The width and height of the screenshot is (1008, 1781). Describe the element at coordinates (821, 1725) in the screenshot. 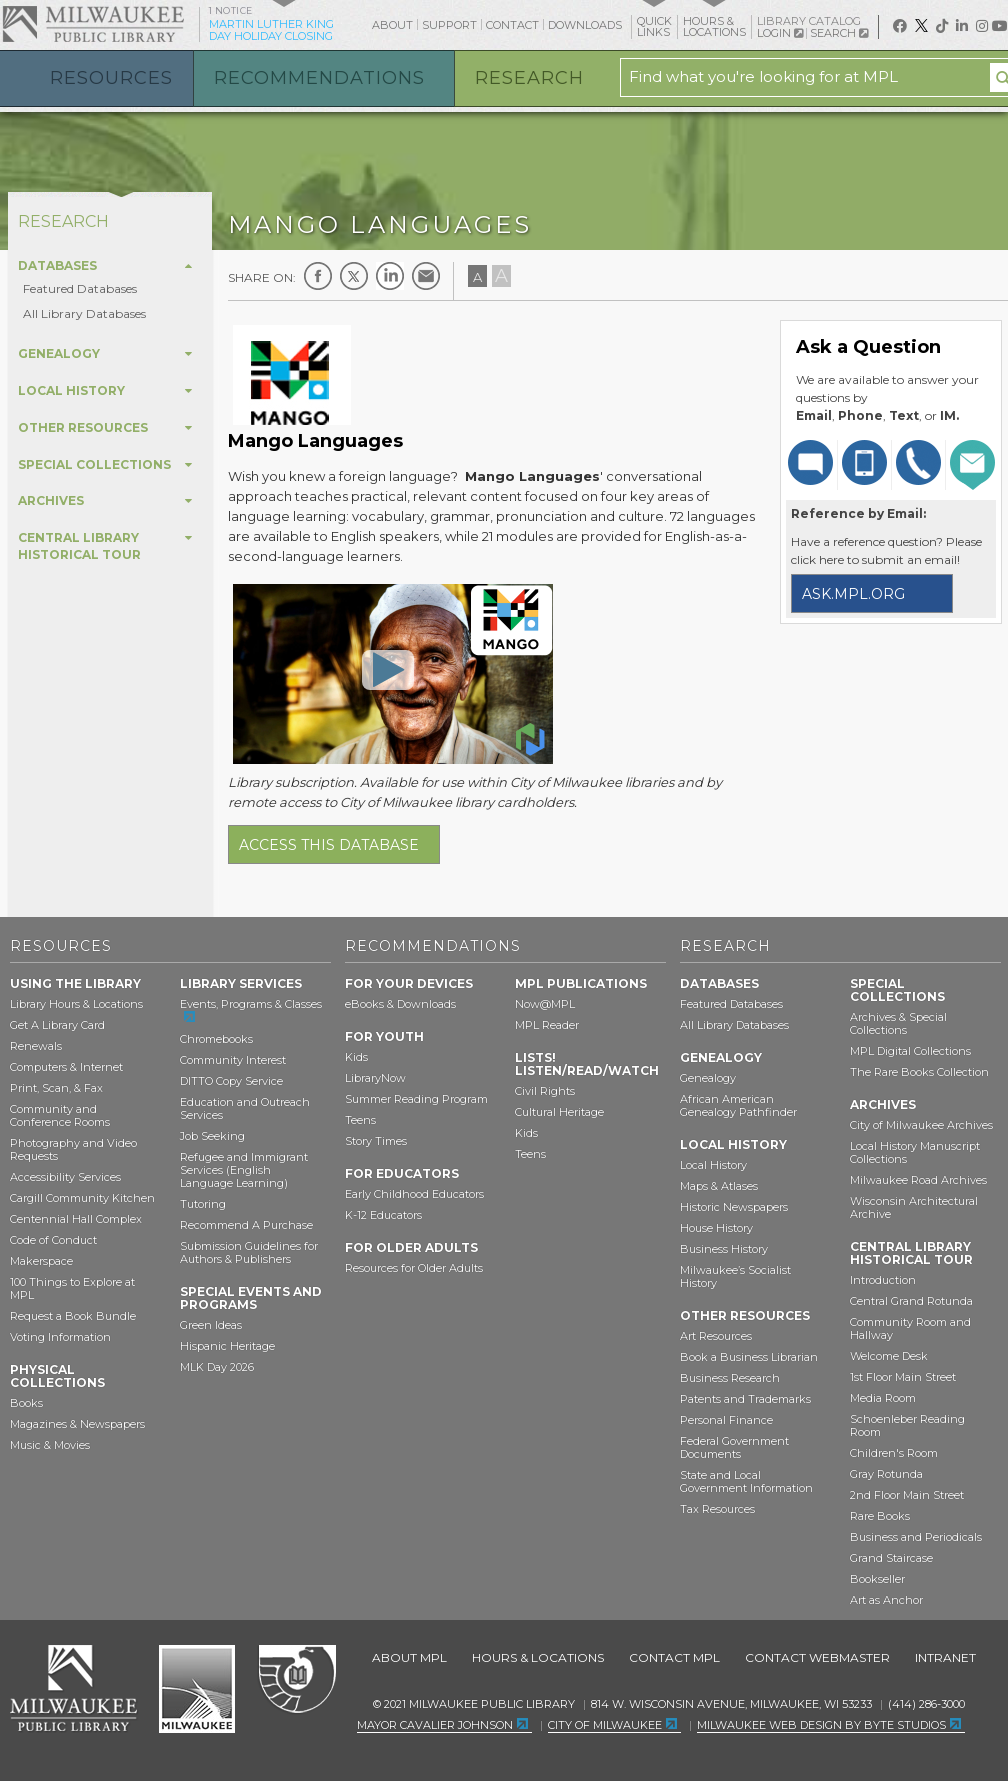

I see `Milwaukee Web Design by Byte Studios` at that location.